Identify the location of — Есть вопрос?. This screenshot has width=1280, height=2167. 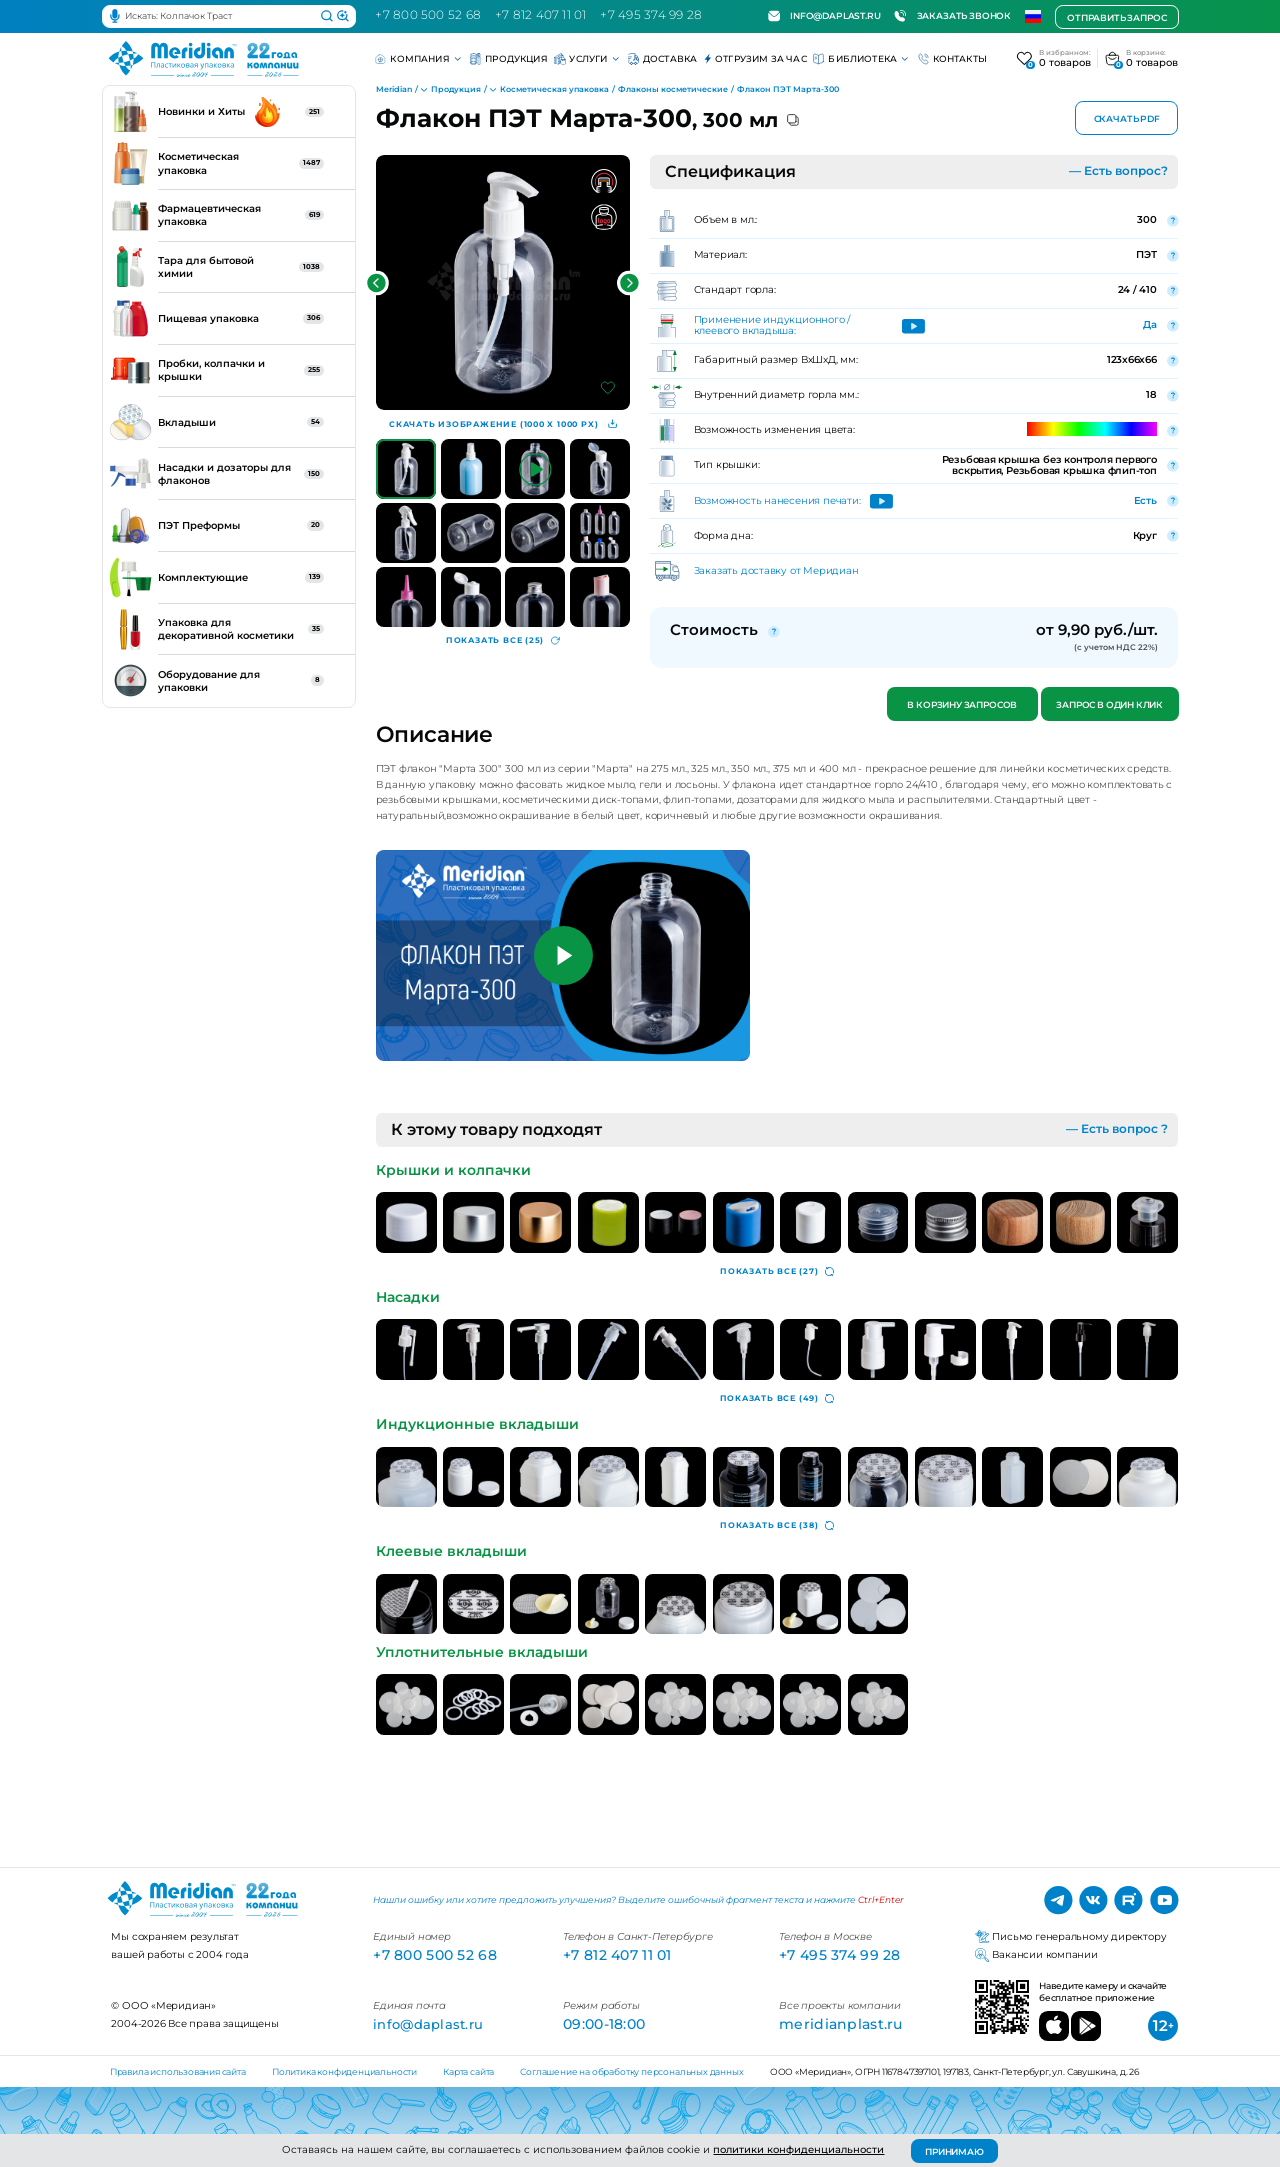
(1118, 171).